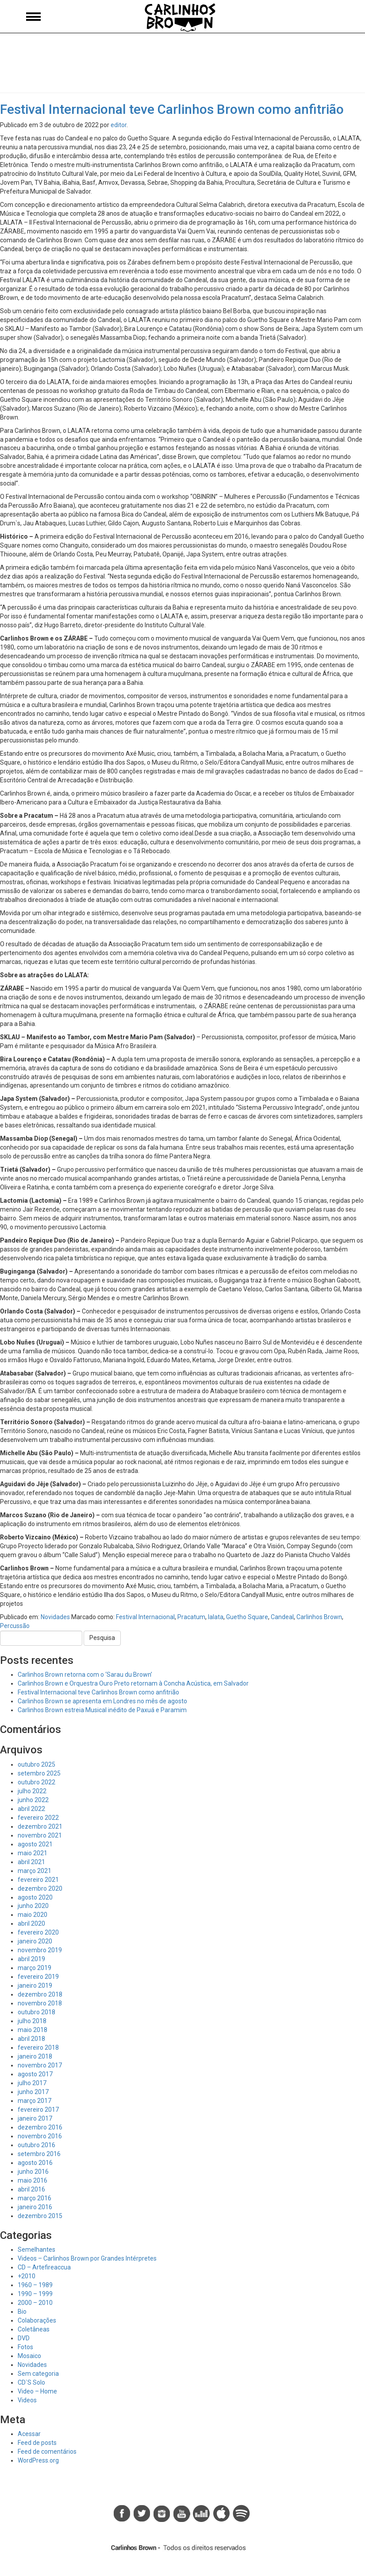 Image resolution: width=365 pixels, height=2576 pixels. Describe the element at coordinates (38, 1879) in the screenshot. I see `fevereiro 2021` at that location.